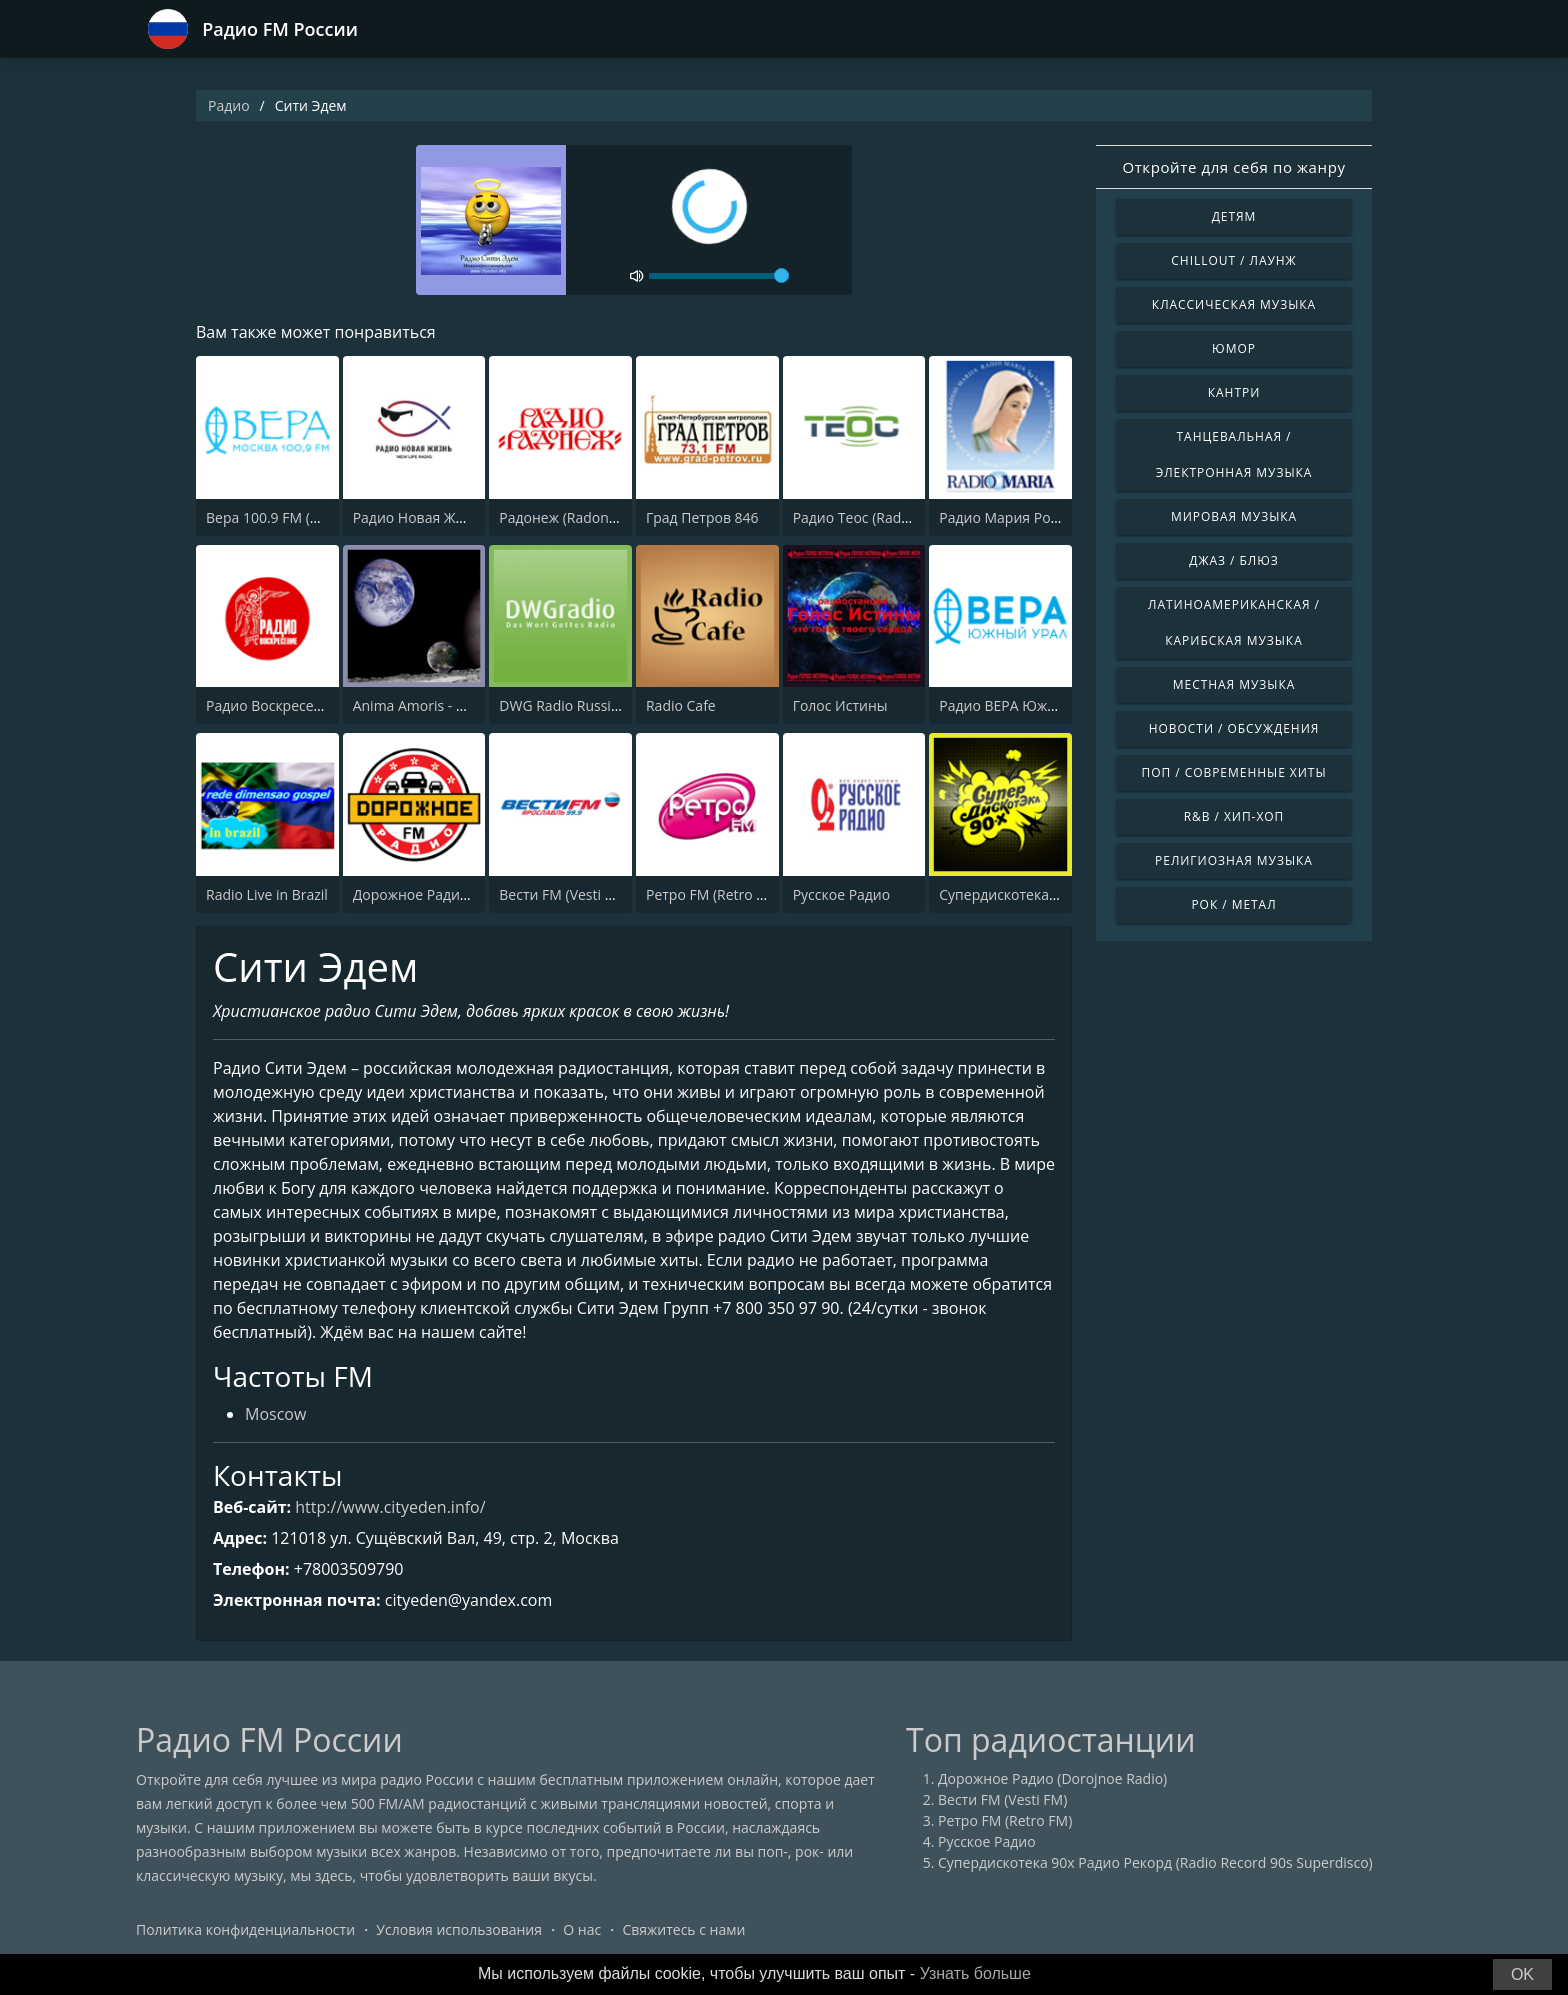 Image resolution: width=1568 pixels, height=1995 pixels. What do you see at coordinates (713, 894) in the screenshot?
I see `Ретро FM (Retro FM)` at bounding box center [713, 894].